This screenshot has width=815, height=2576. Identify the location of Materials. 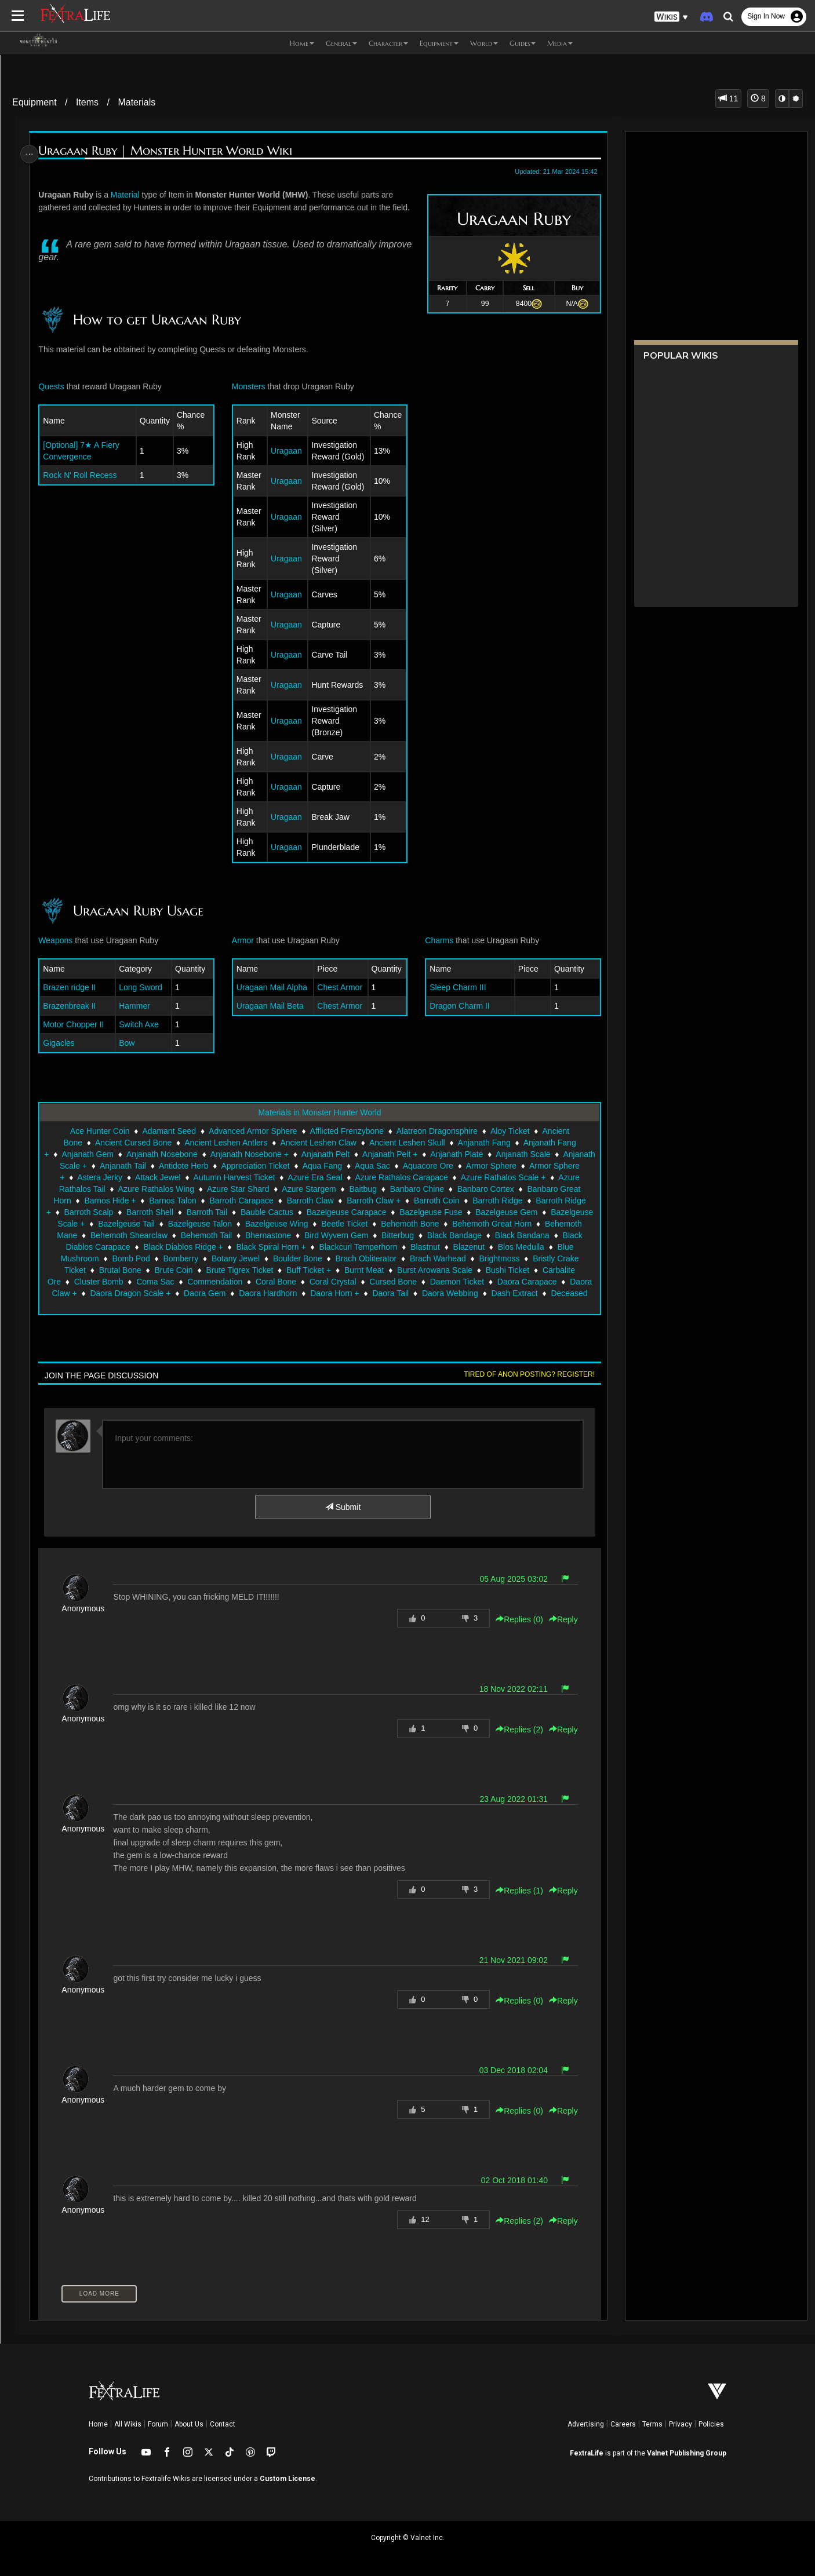
(136, 102).